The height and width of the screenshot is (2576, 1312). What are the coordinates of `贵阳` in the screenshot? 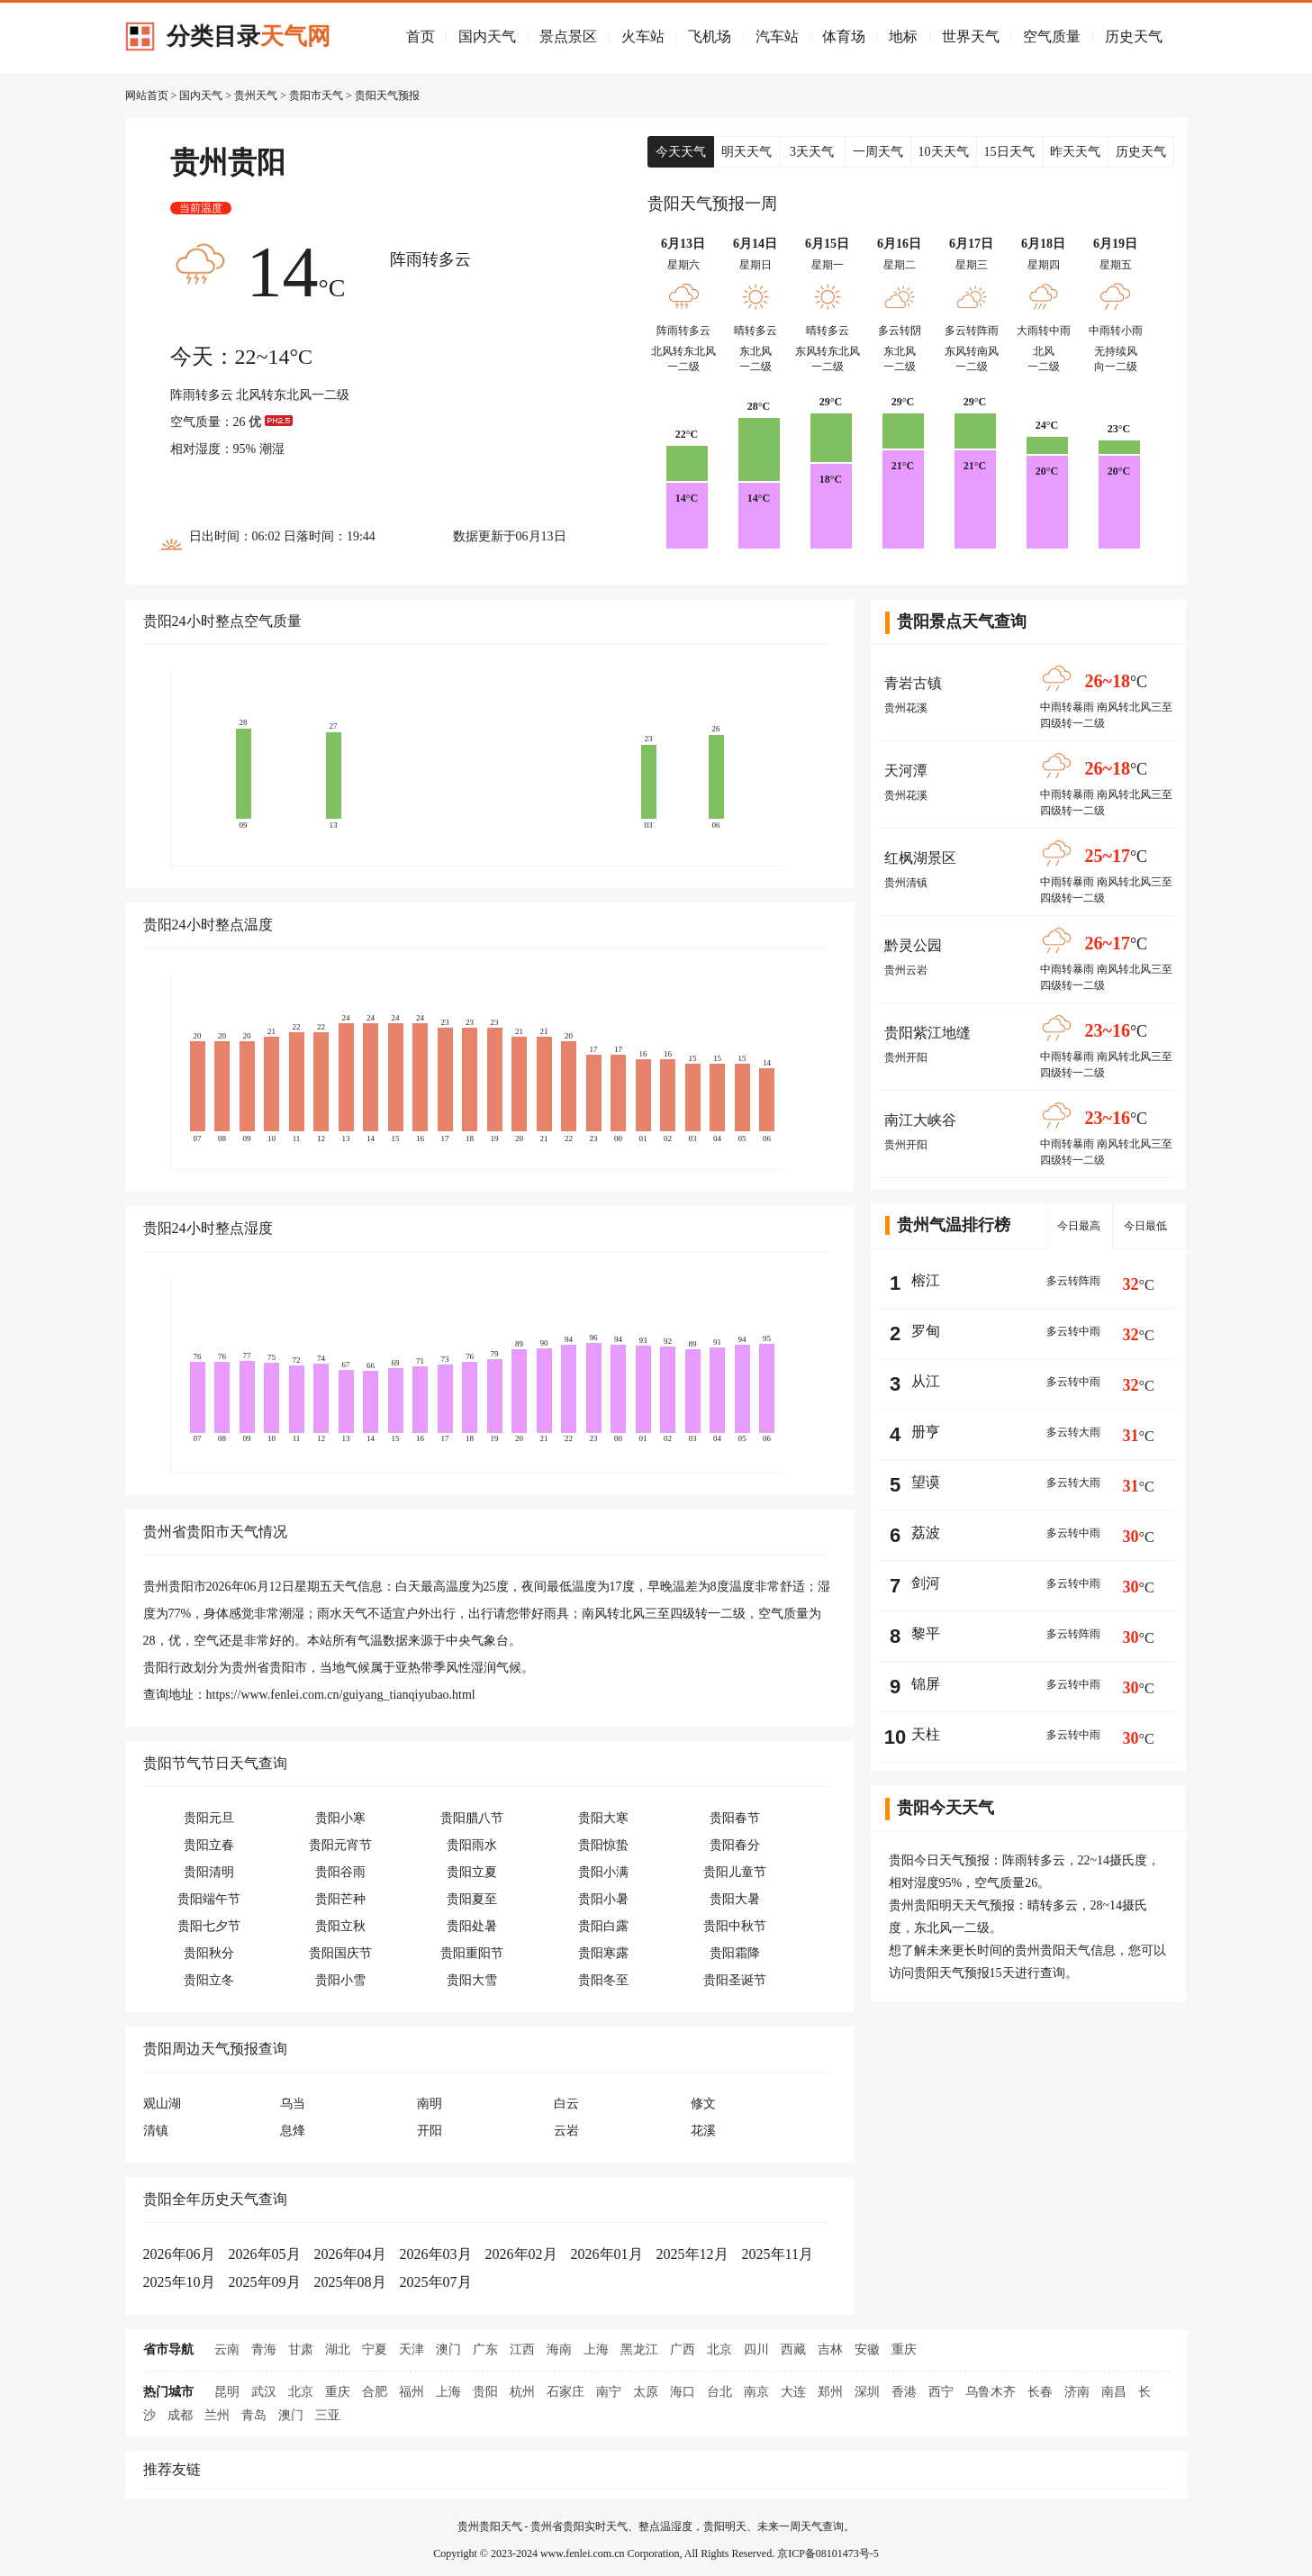 It's located at (485, 2392).